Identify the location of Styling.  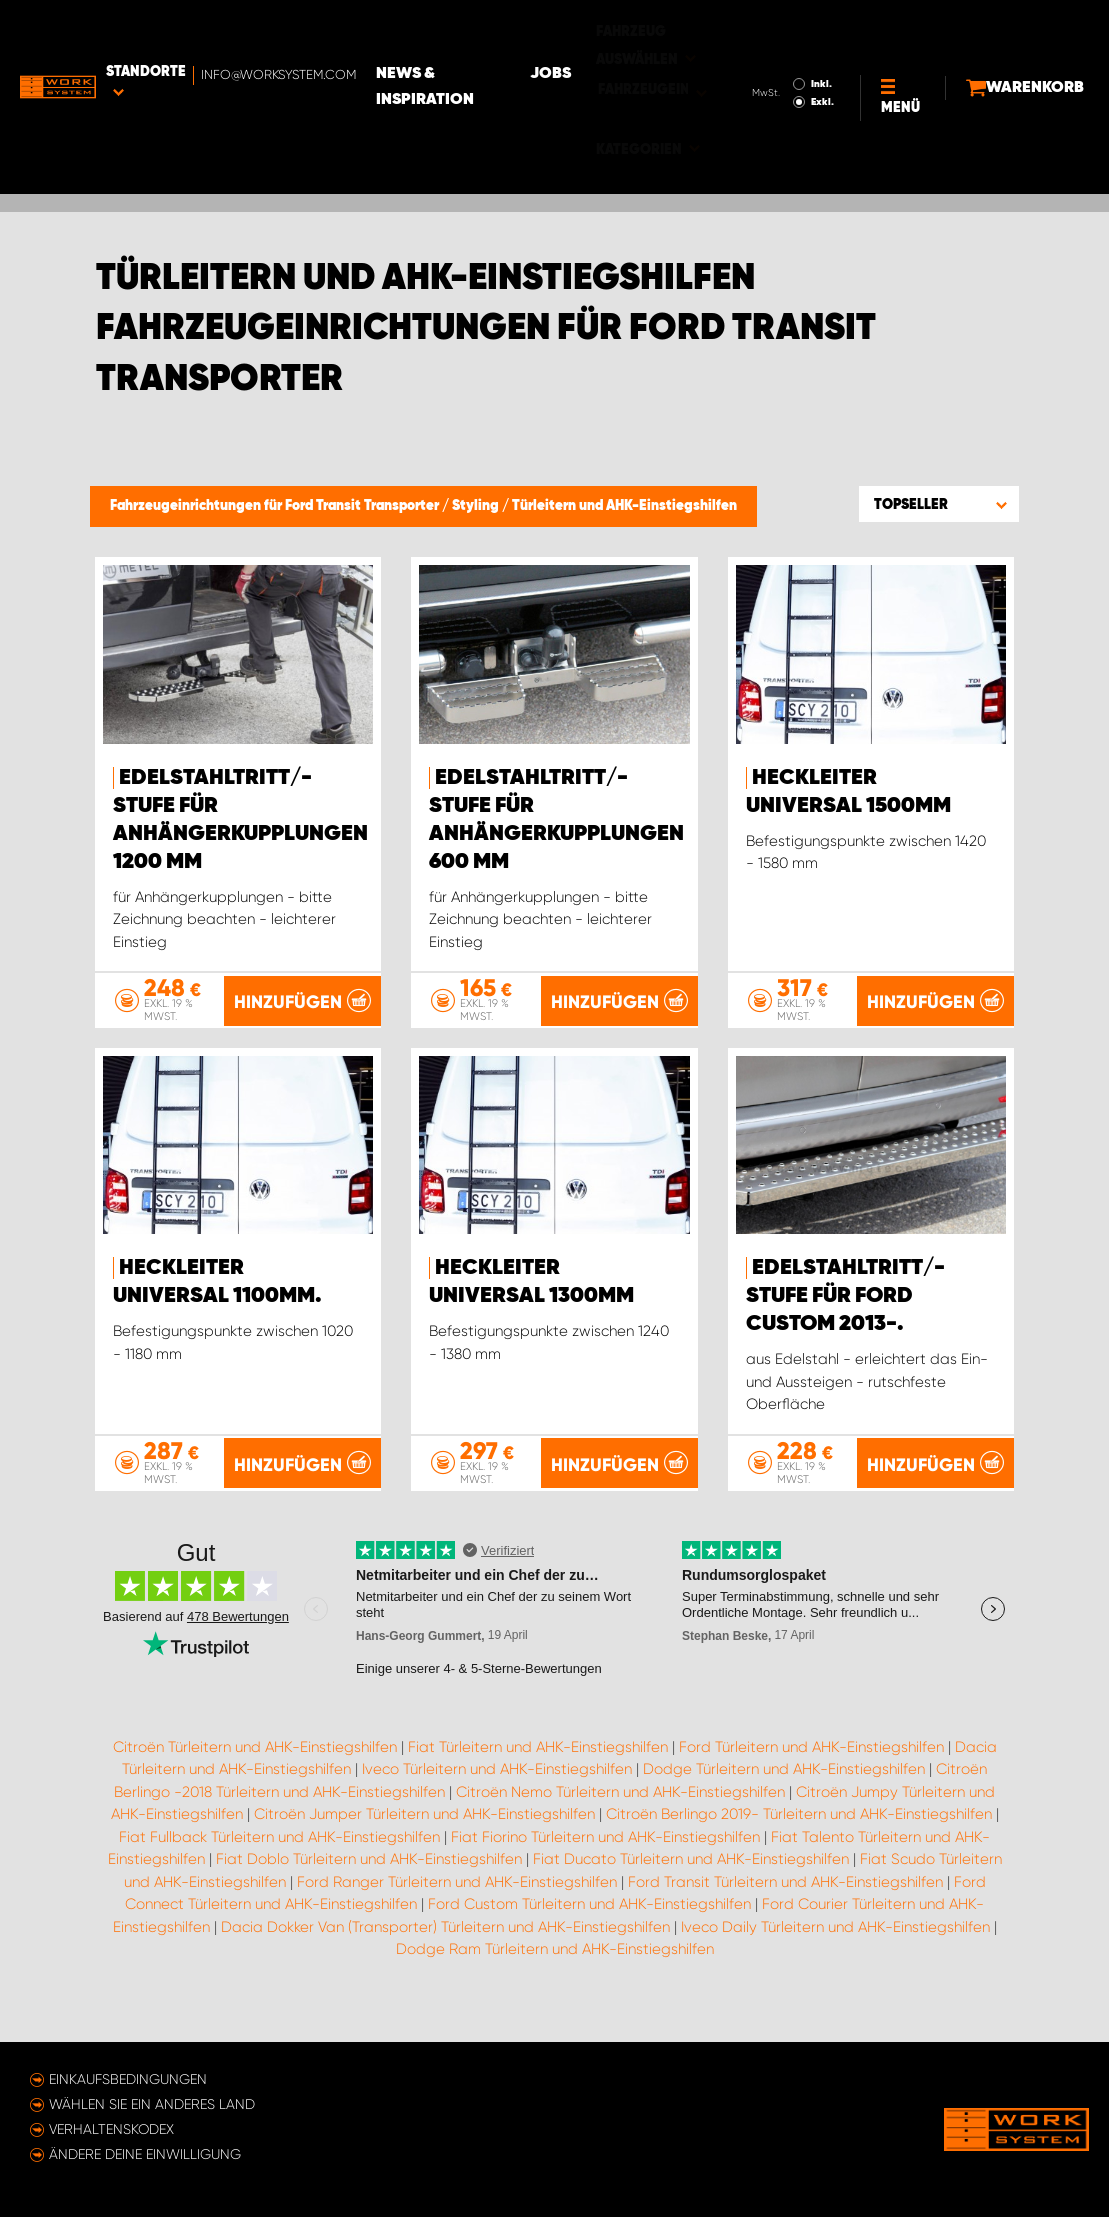
(477, 506).